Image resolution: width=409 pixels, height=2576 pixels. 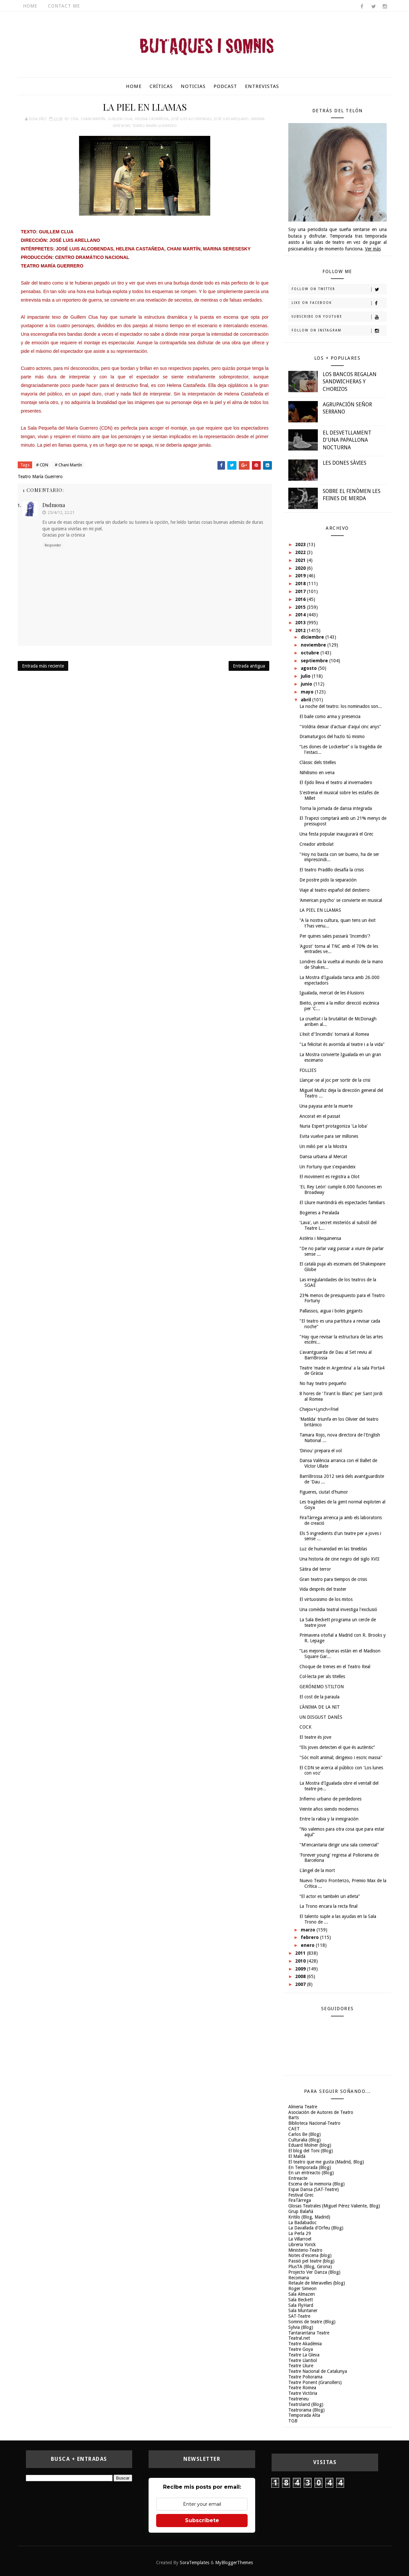 I want to click on TGB, so click(x=292, y=2420).